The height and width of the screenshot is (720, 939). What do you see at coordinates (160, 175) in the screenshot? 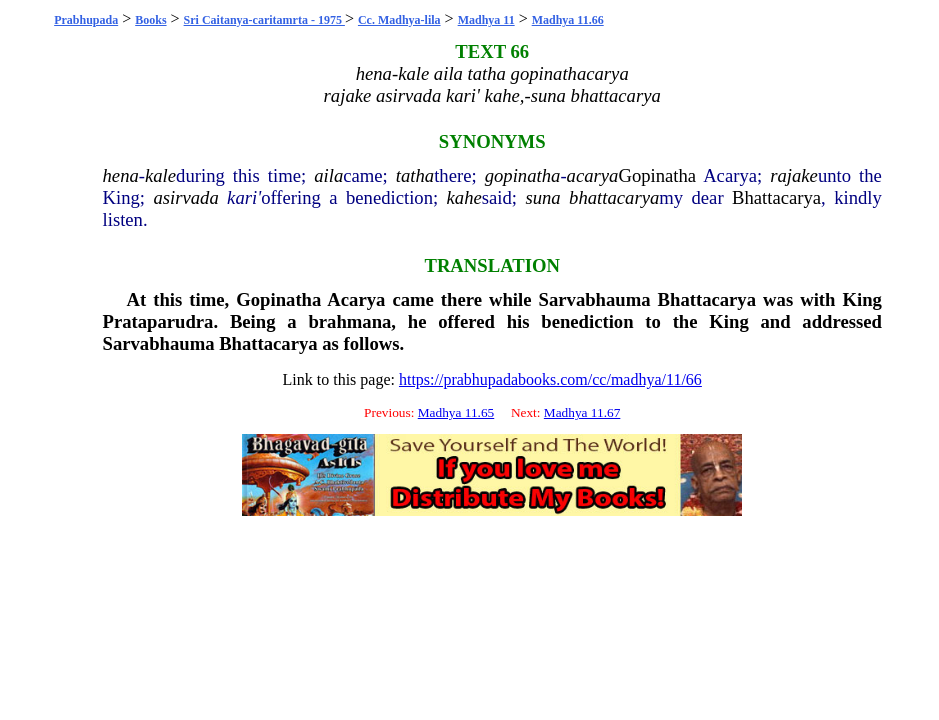
I see `kale` at bounding box center [160, 175].